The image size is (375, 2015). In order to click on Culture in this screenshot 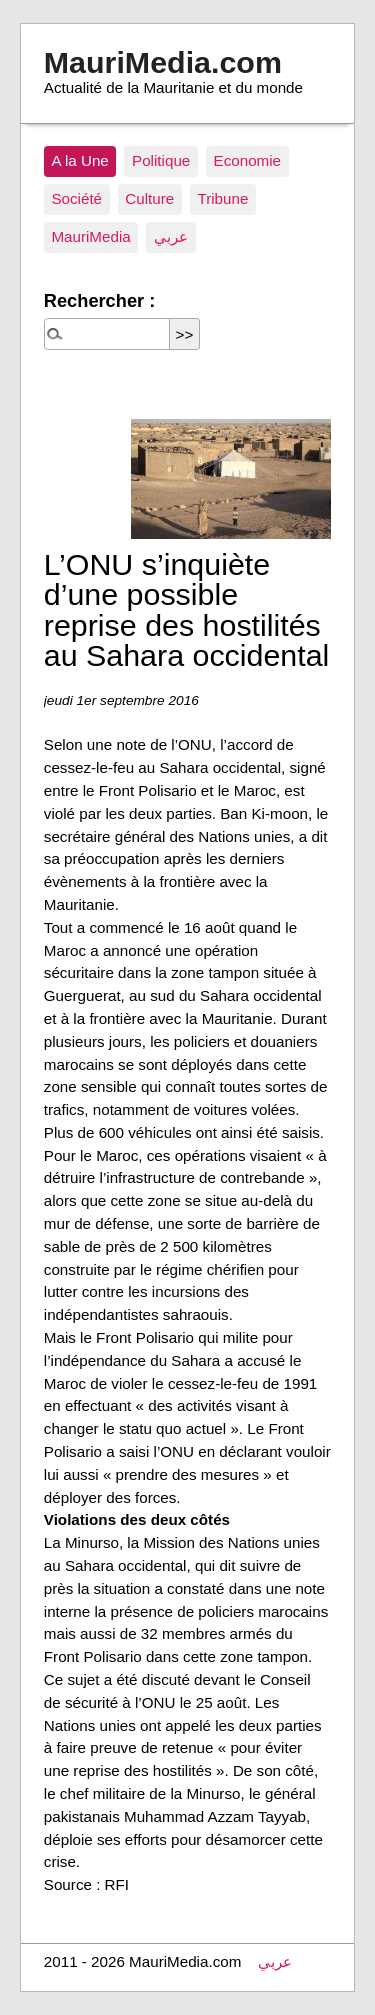, I will do `click(149, 198)`.